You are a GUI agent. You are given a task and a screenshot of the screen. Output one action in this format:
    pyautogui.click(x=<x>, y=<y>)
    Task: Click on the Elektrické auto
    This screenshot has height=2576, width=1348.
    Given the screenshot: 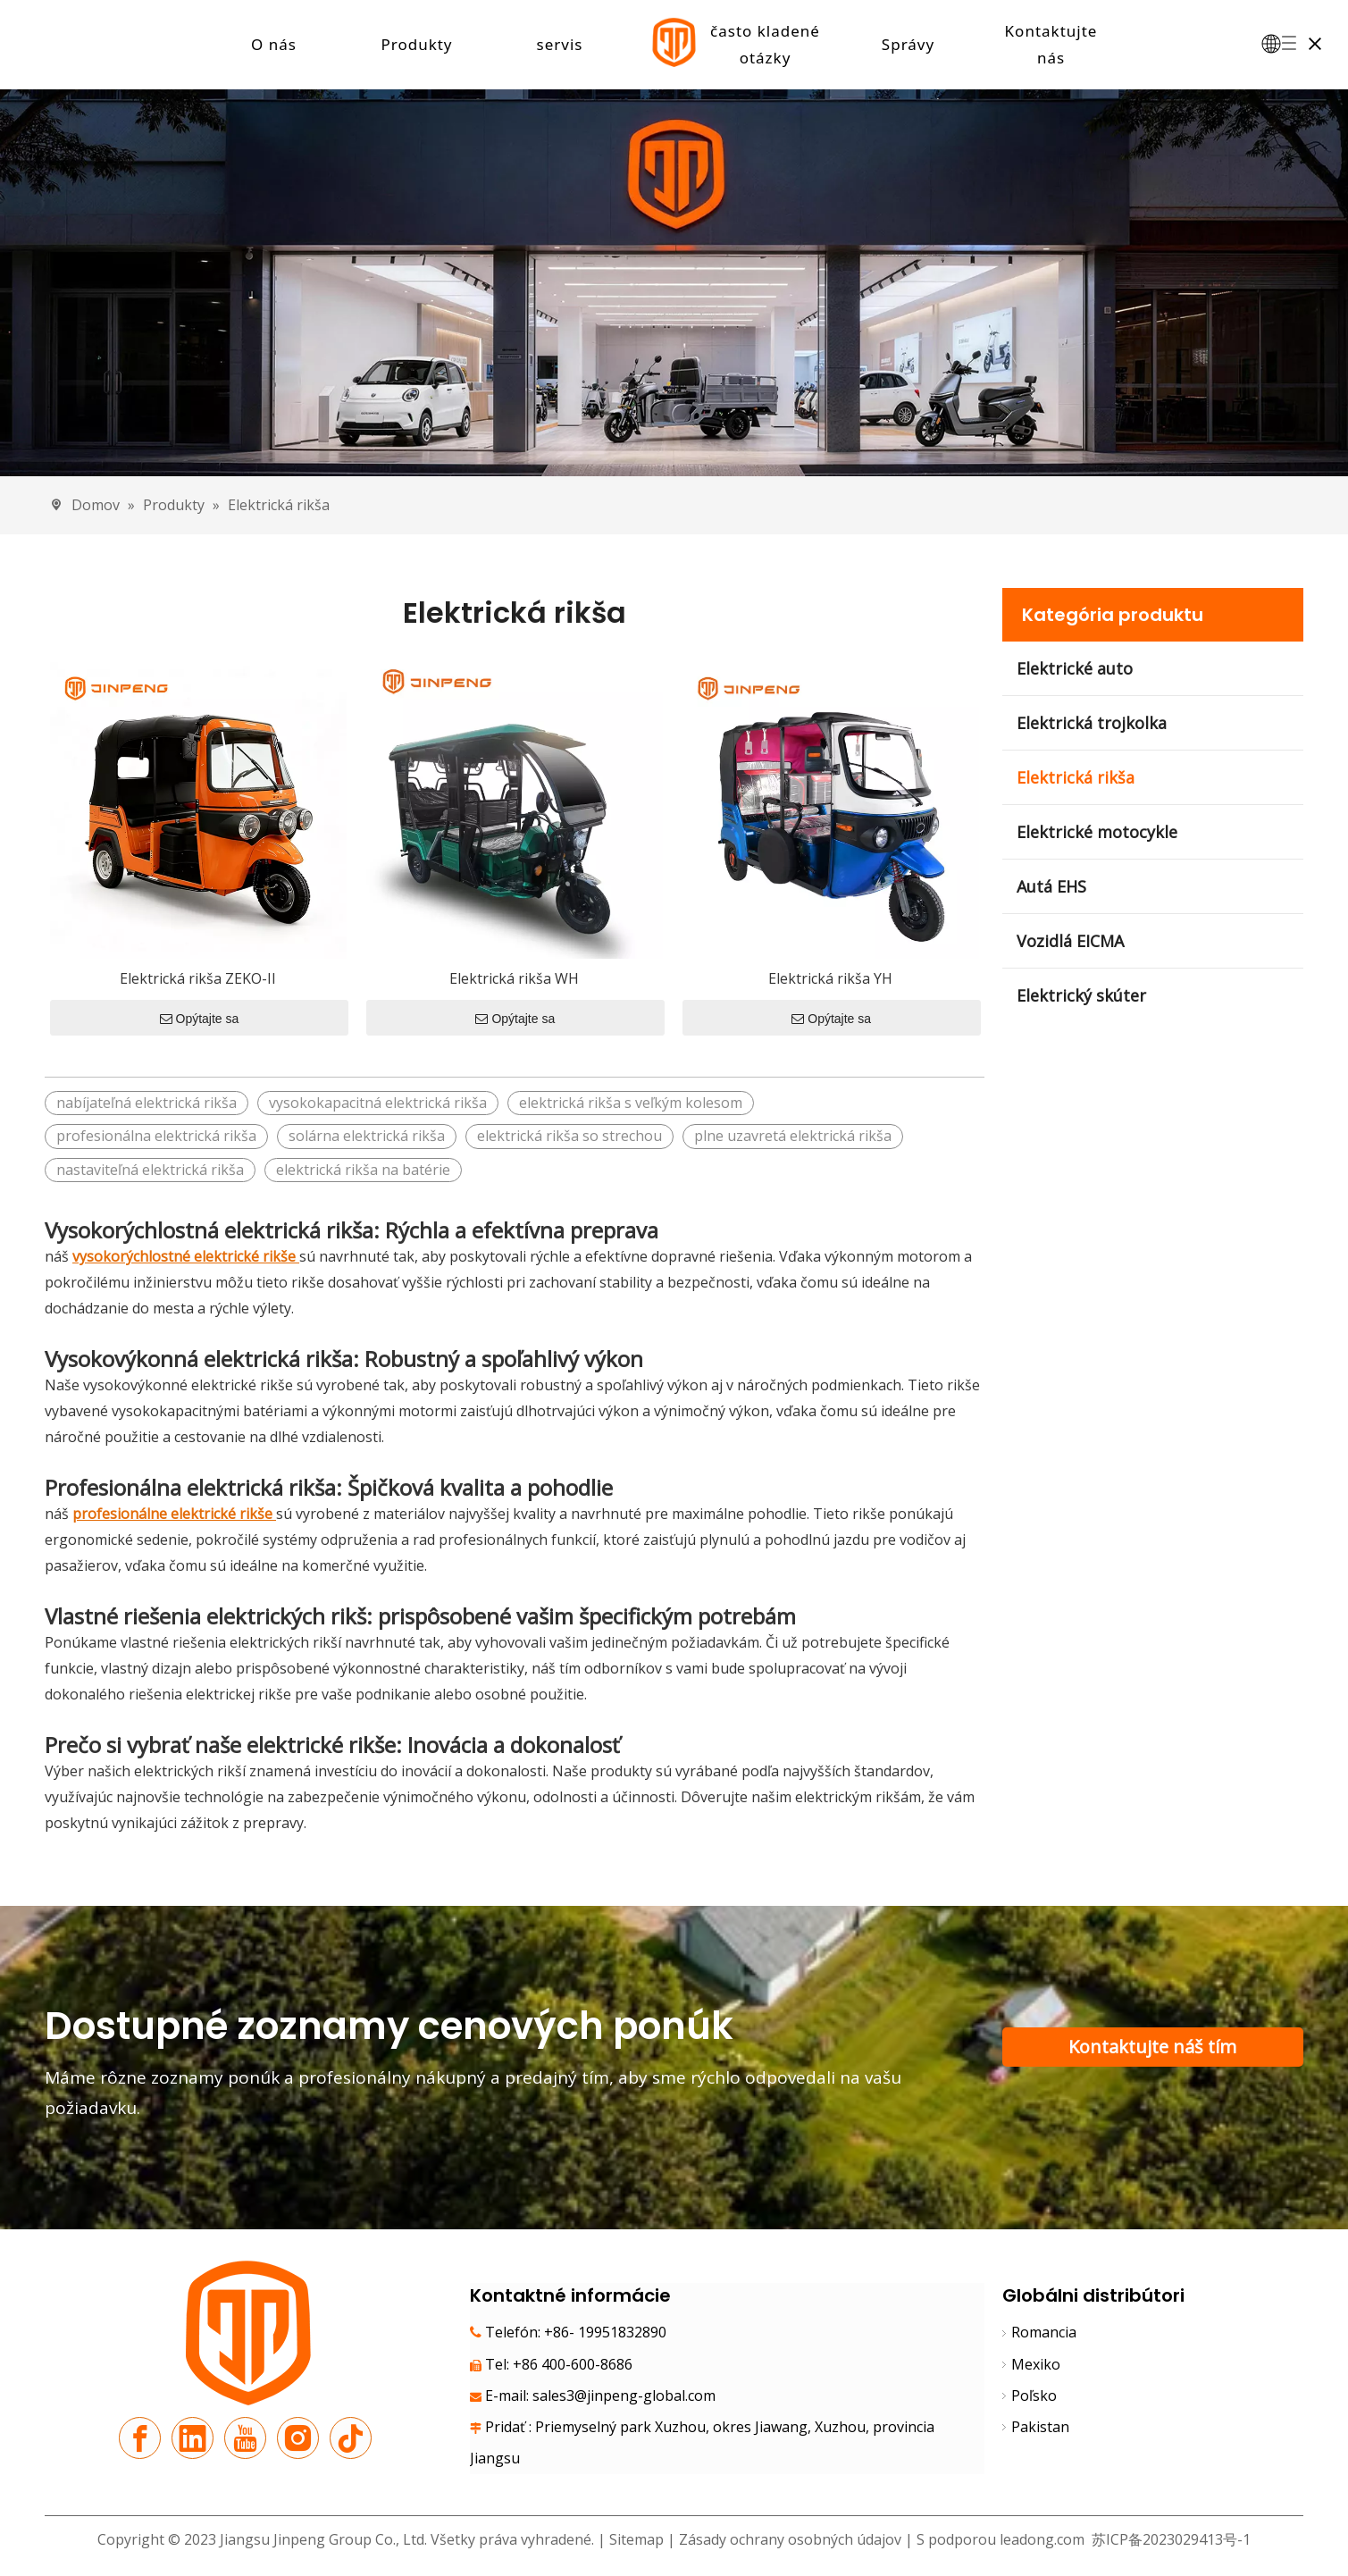 What is the action you would take?
    pyautogui.click(x=1075, y=669)
    